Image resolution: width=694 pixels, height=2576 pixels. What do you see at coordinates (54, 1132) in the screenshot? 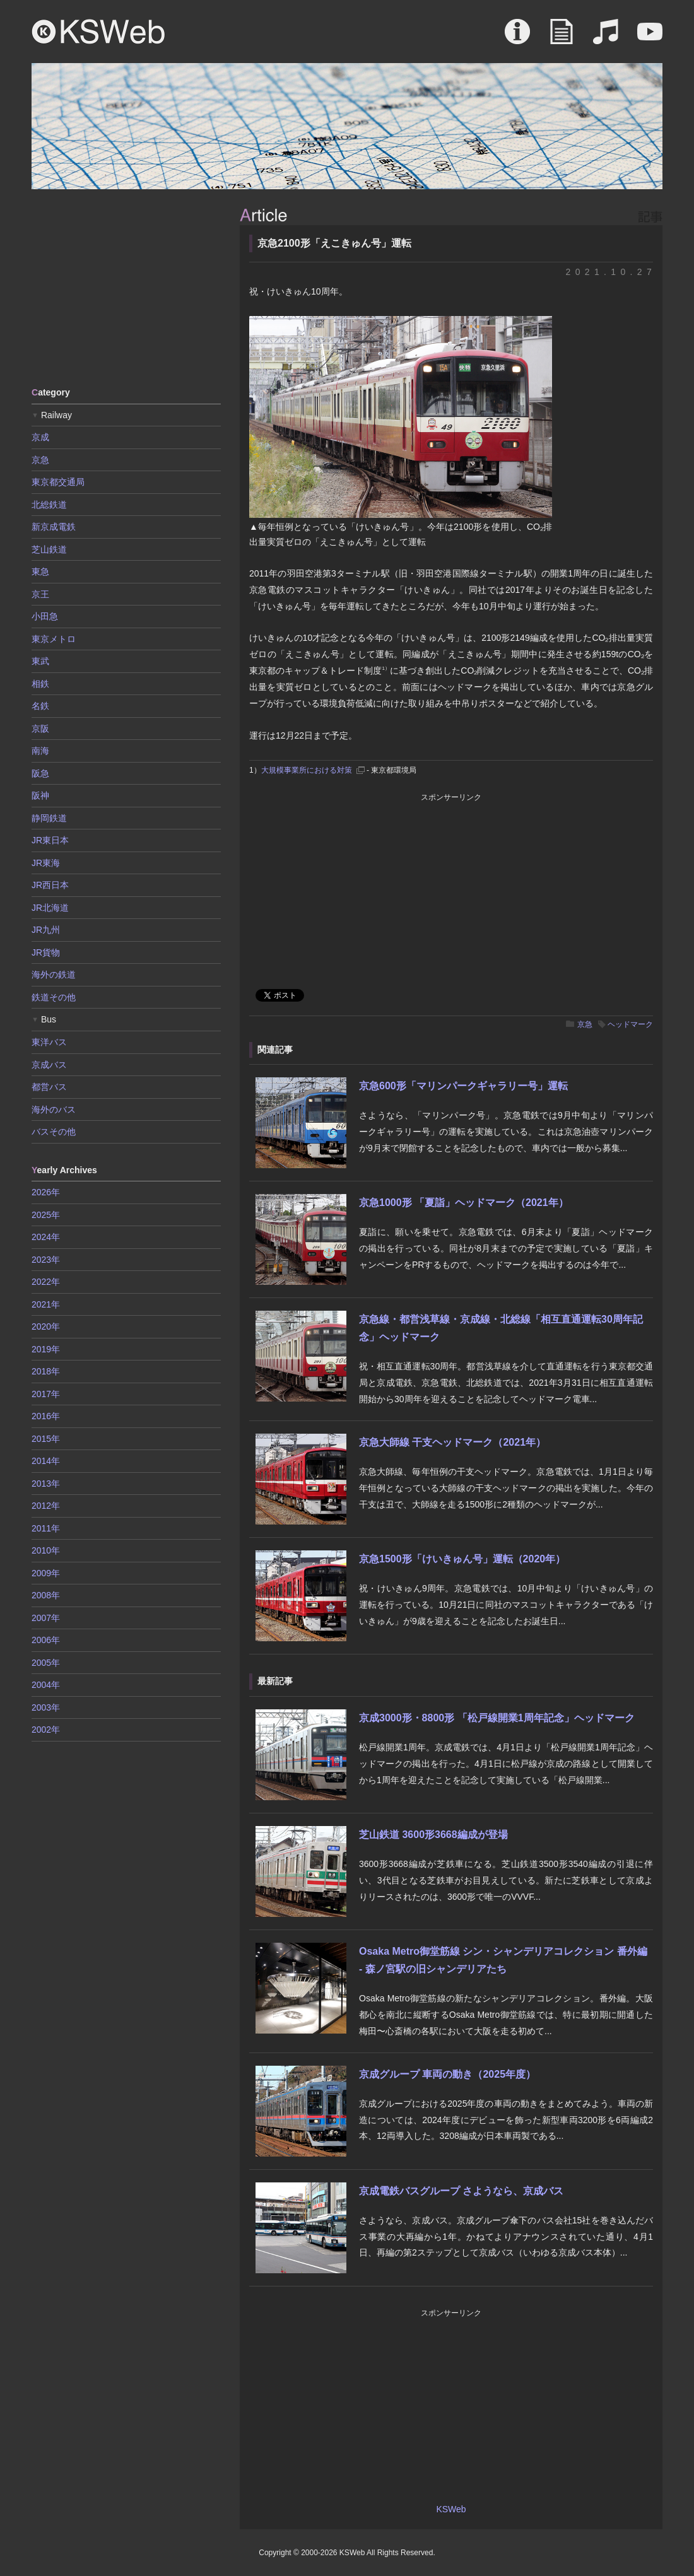
I see `バスその他` at bounding box center [54, 1132].